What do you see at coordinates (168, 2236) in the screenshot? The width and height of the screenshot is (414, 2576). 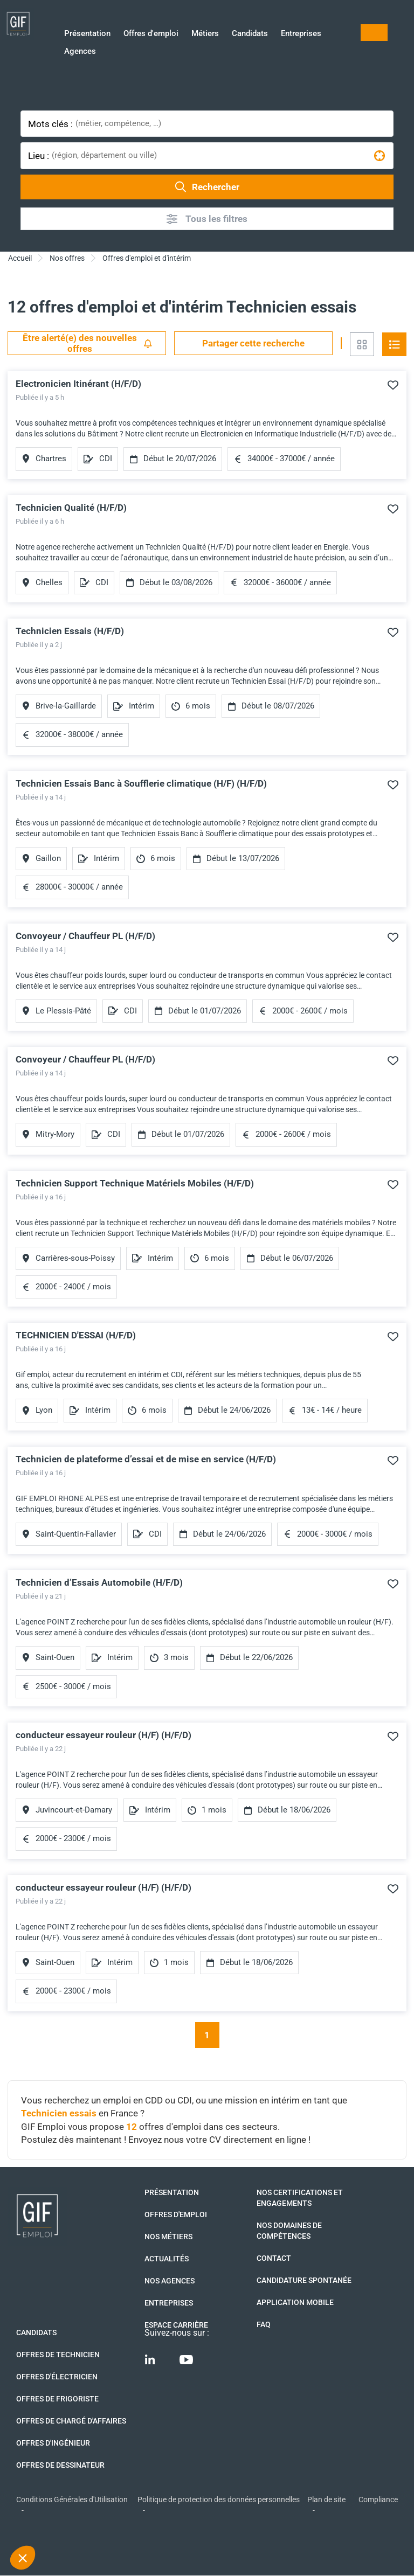 I see `Nos métiers` at bounding box center [168, 2236].